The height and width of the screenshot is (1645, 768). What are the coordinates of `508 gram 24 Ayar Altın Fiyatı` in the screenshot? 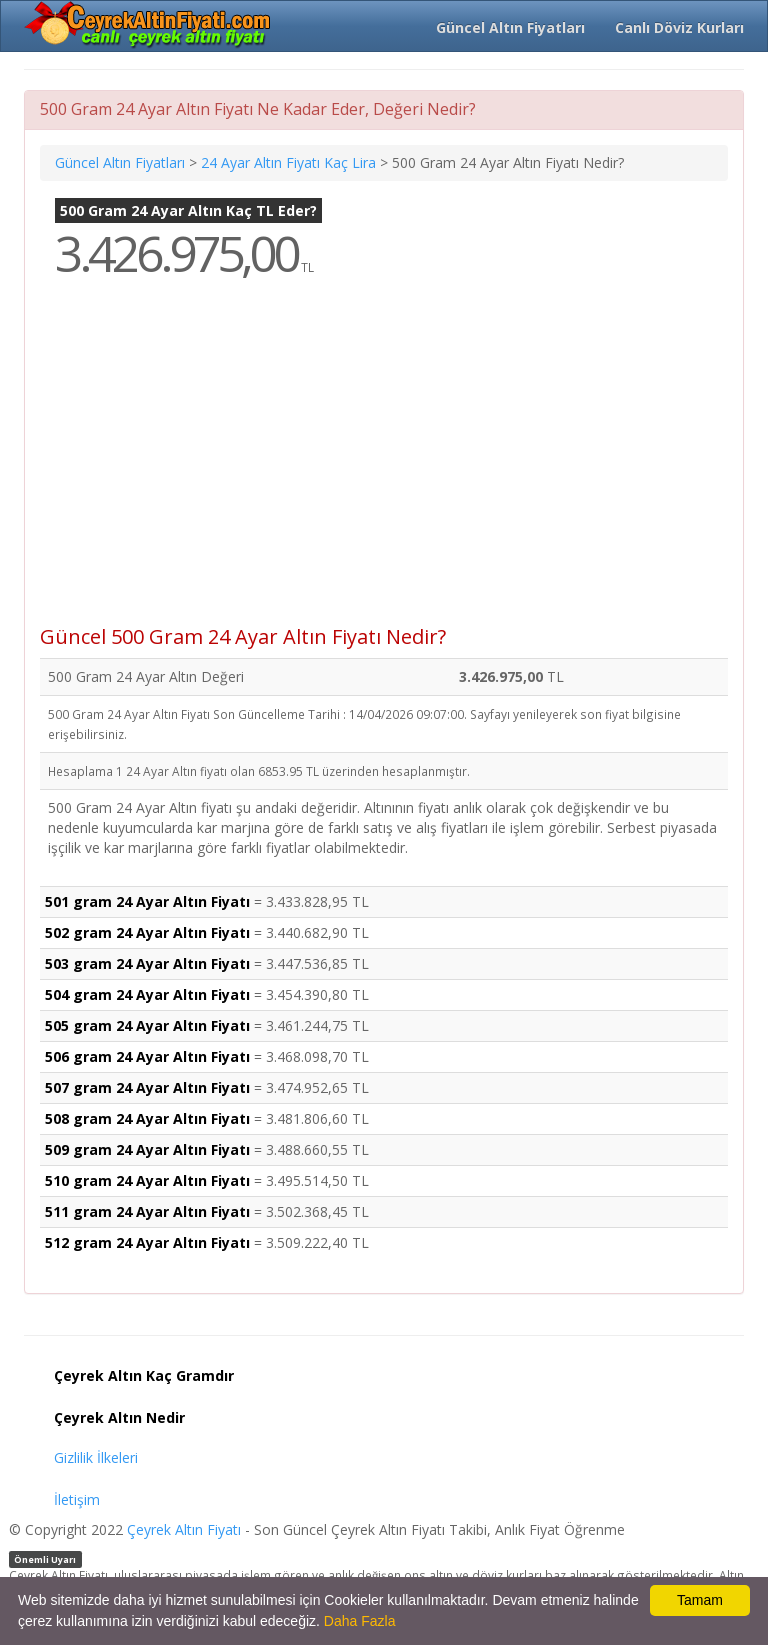 It's located at (147, 1118).